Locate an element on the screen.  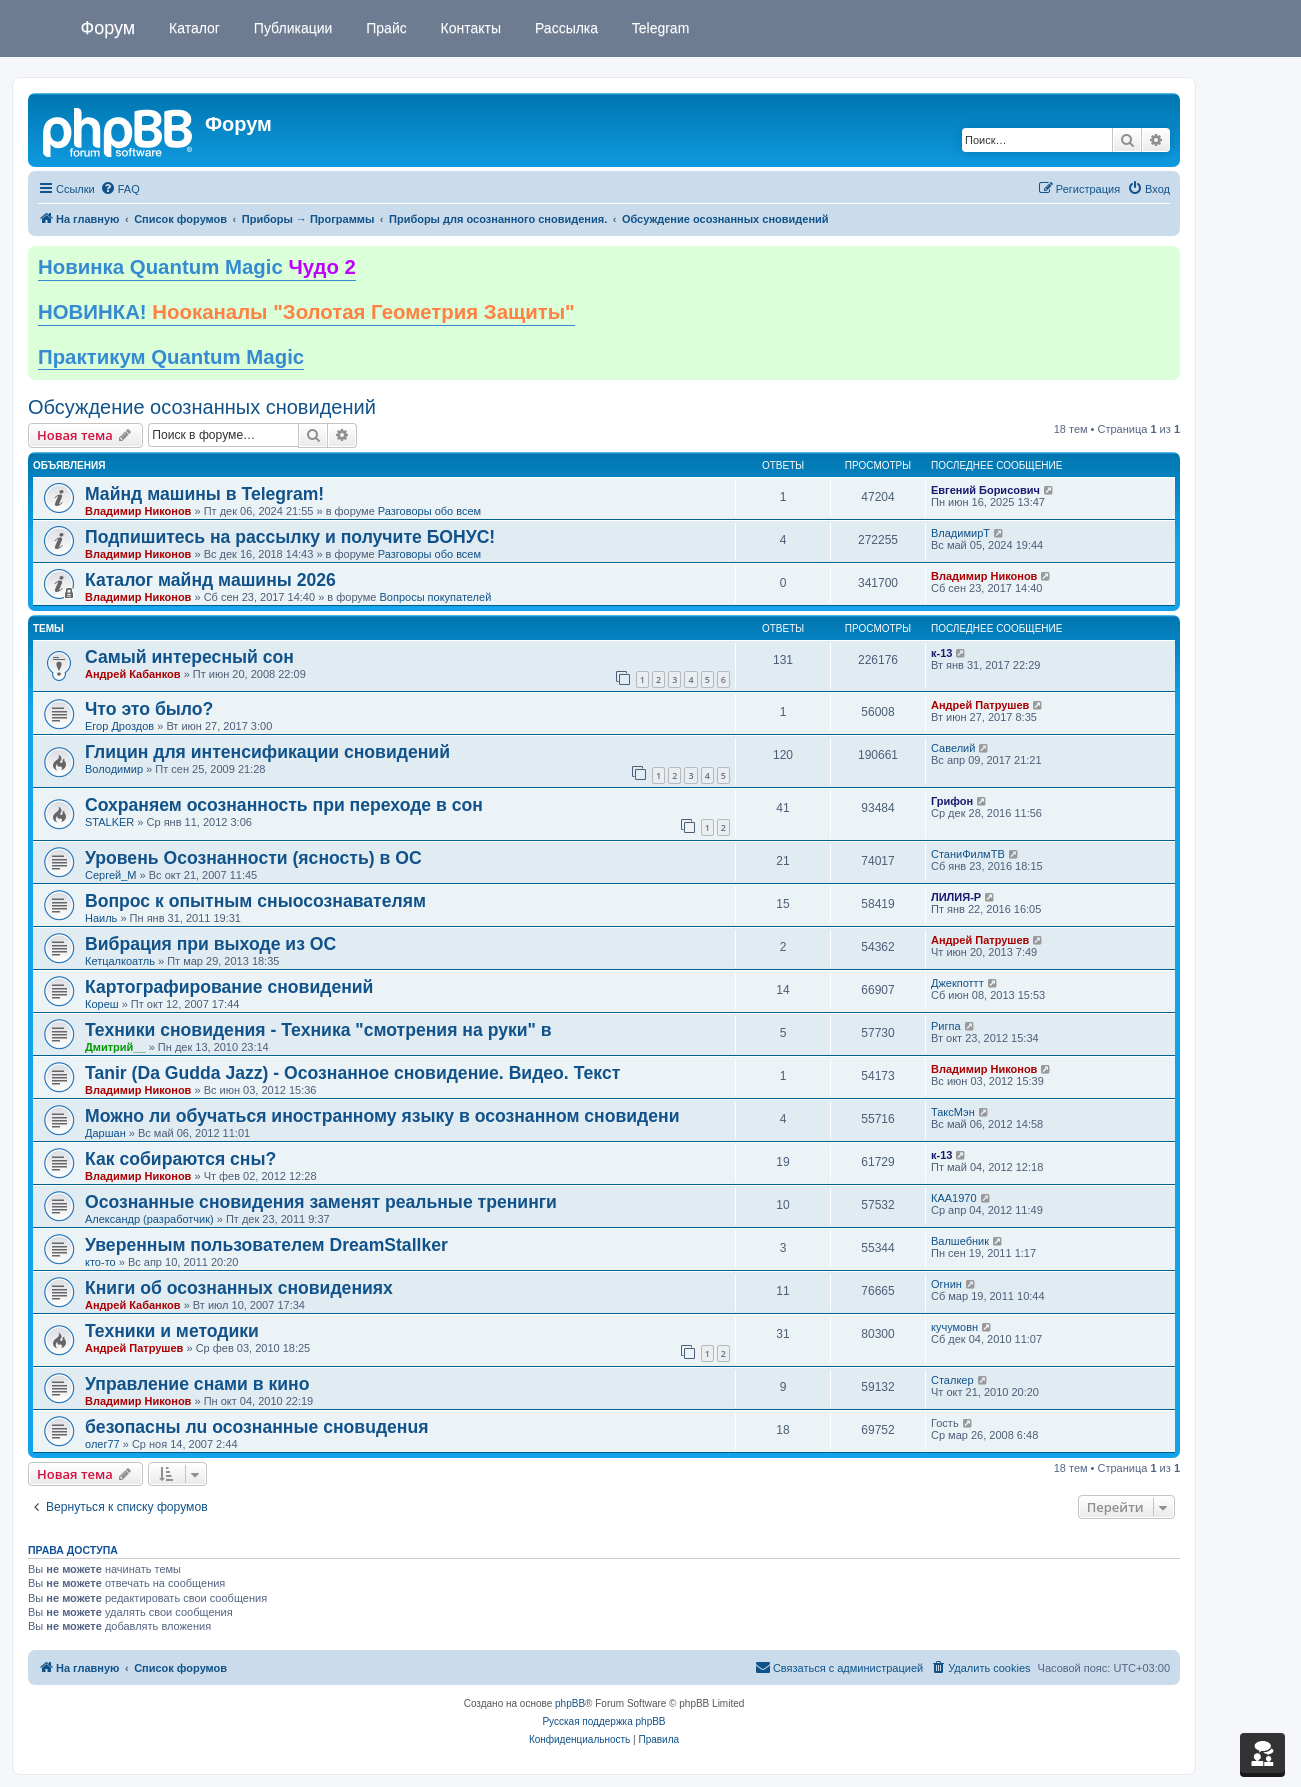
Техники и методики is located at coordinates (172, 1331).